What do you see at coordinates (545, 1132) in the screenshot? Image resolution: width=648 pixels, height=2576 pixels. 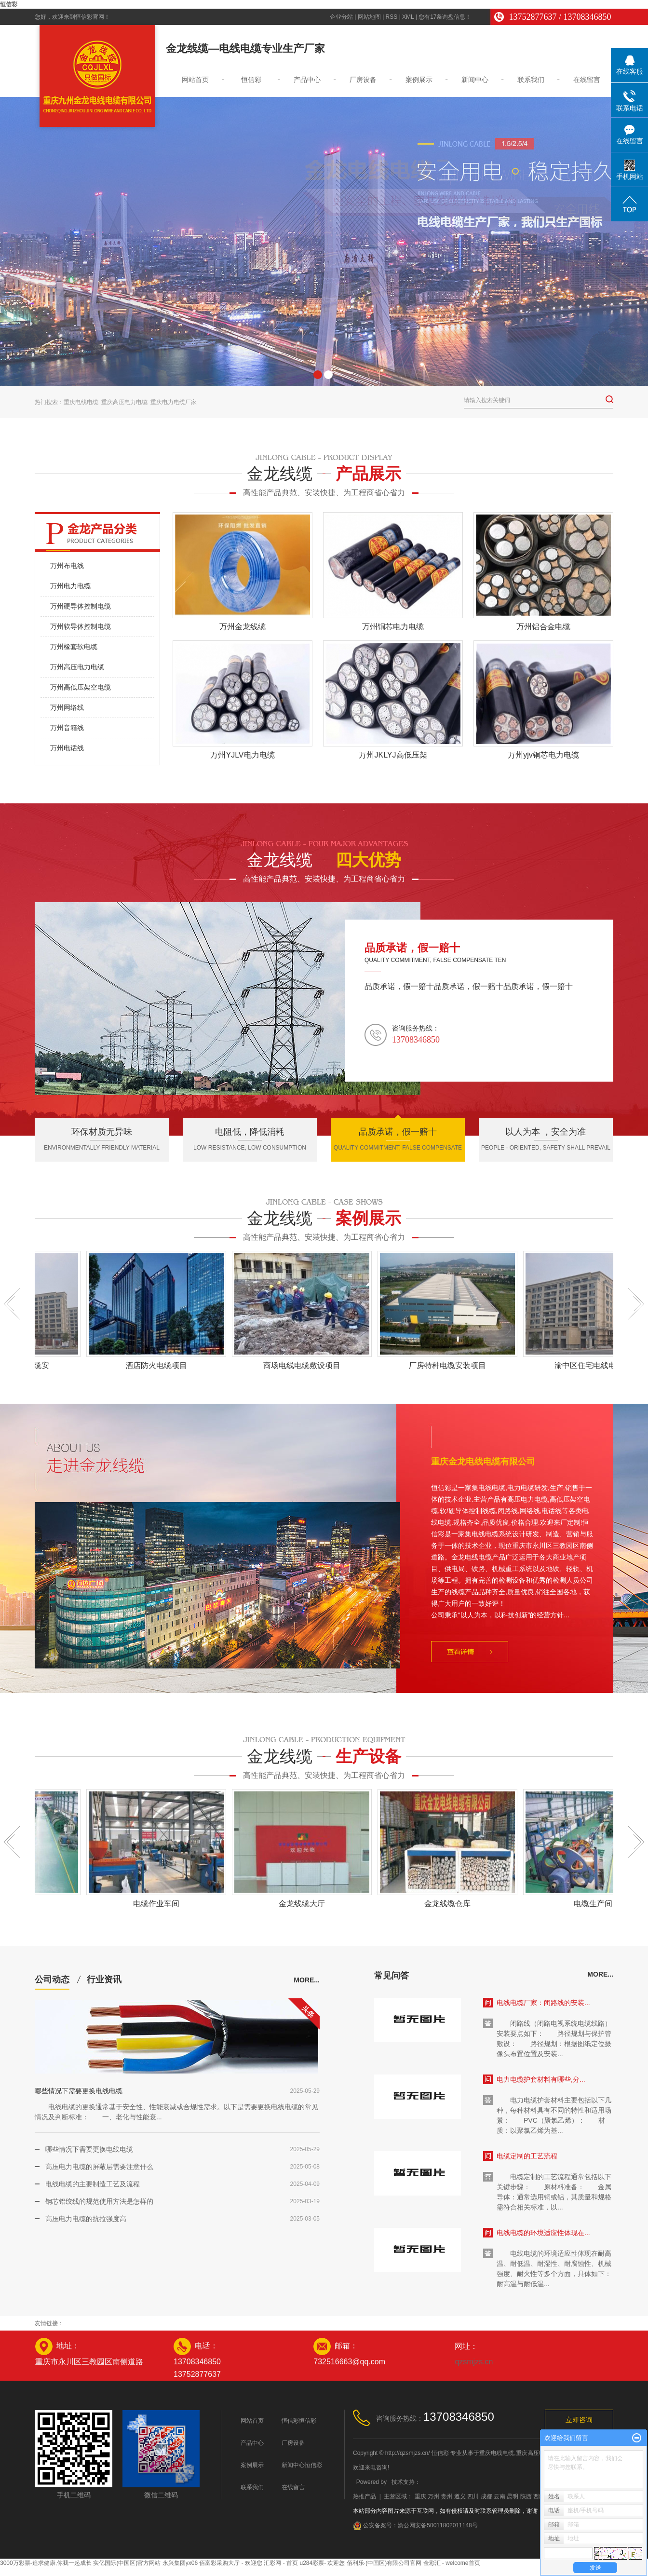 I see `以人为本 ，安全为准` at bounding box center [545, 1132].